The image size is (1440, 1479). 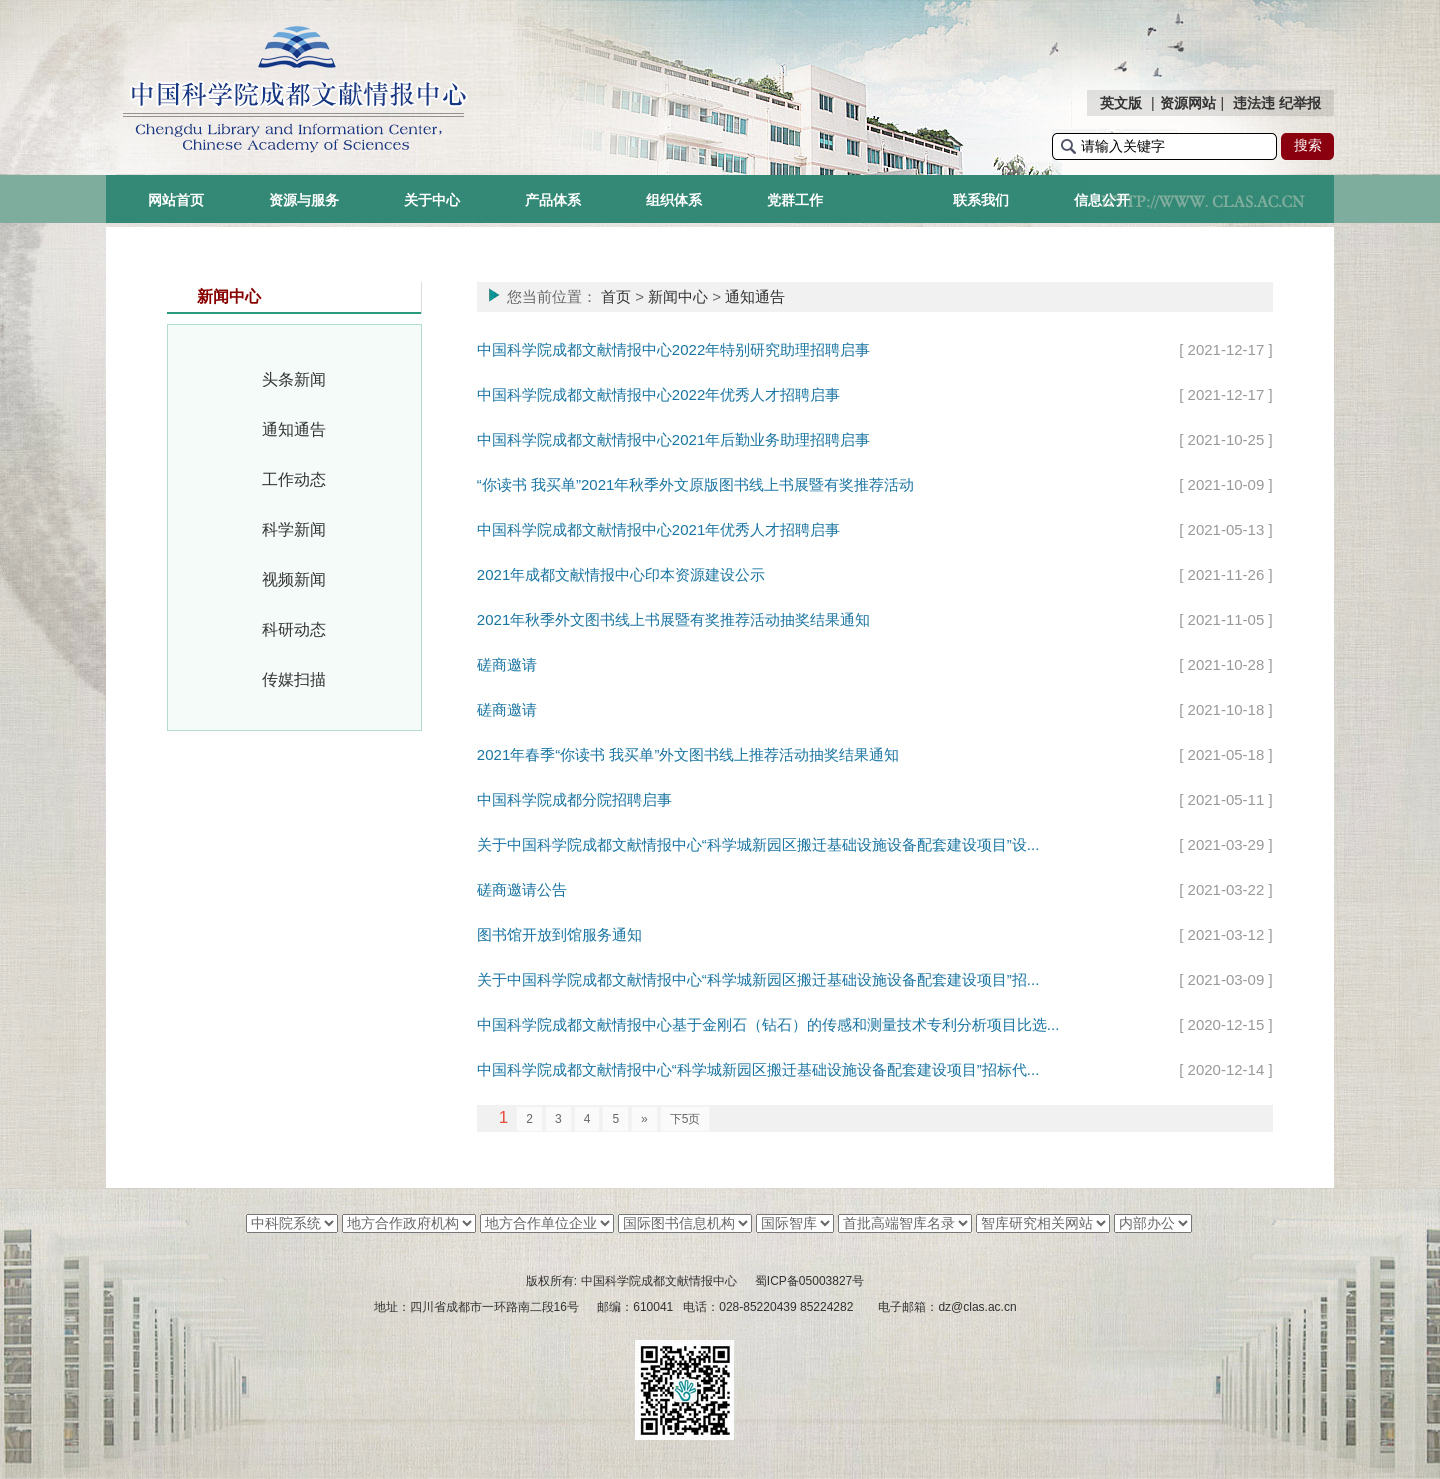 I want to click on 联系我们, so click(x=981, y=200).